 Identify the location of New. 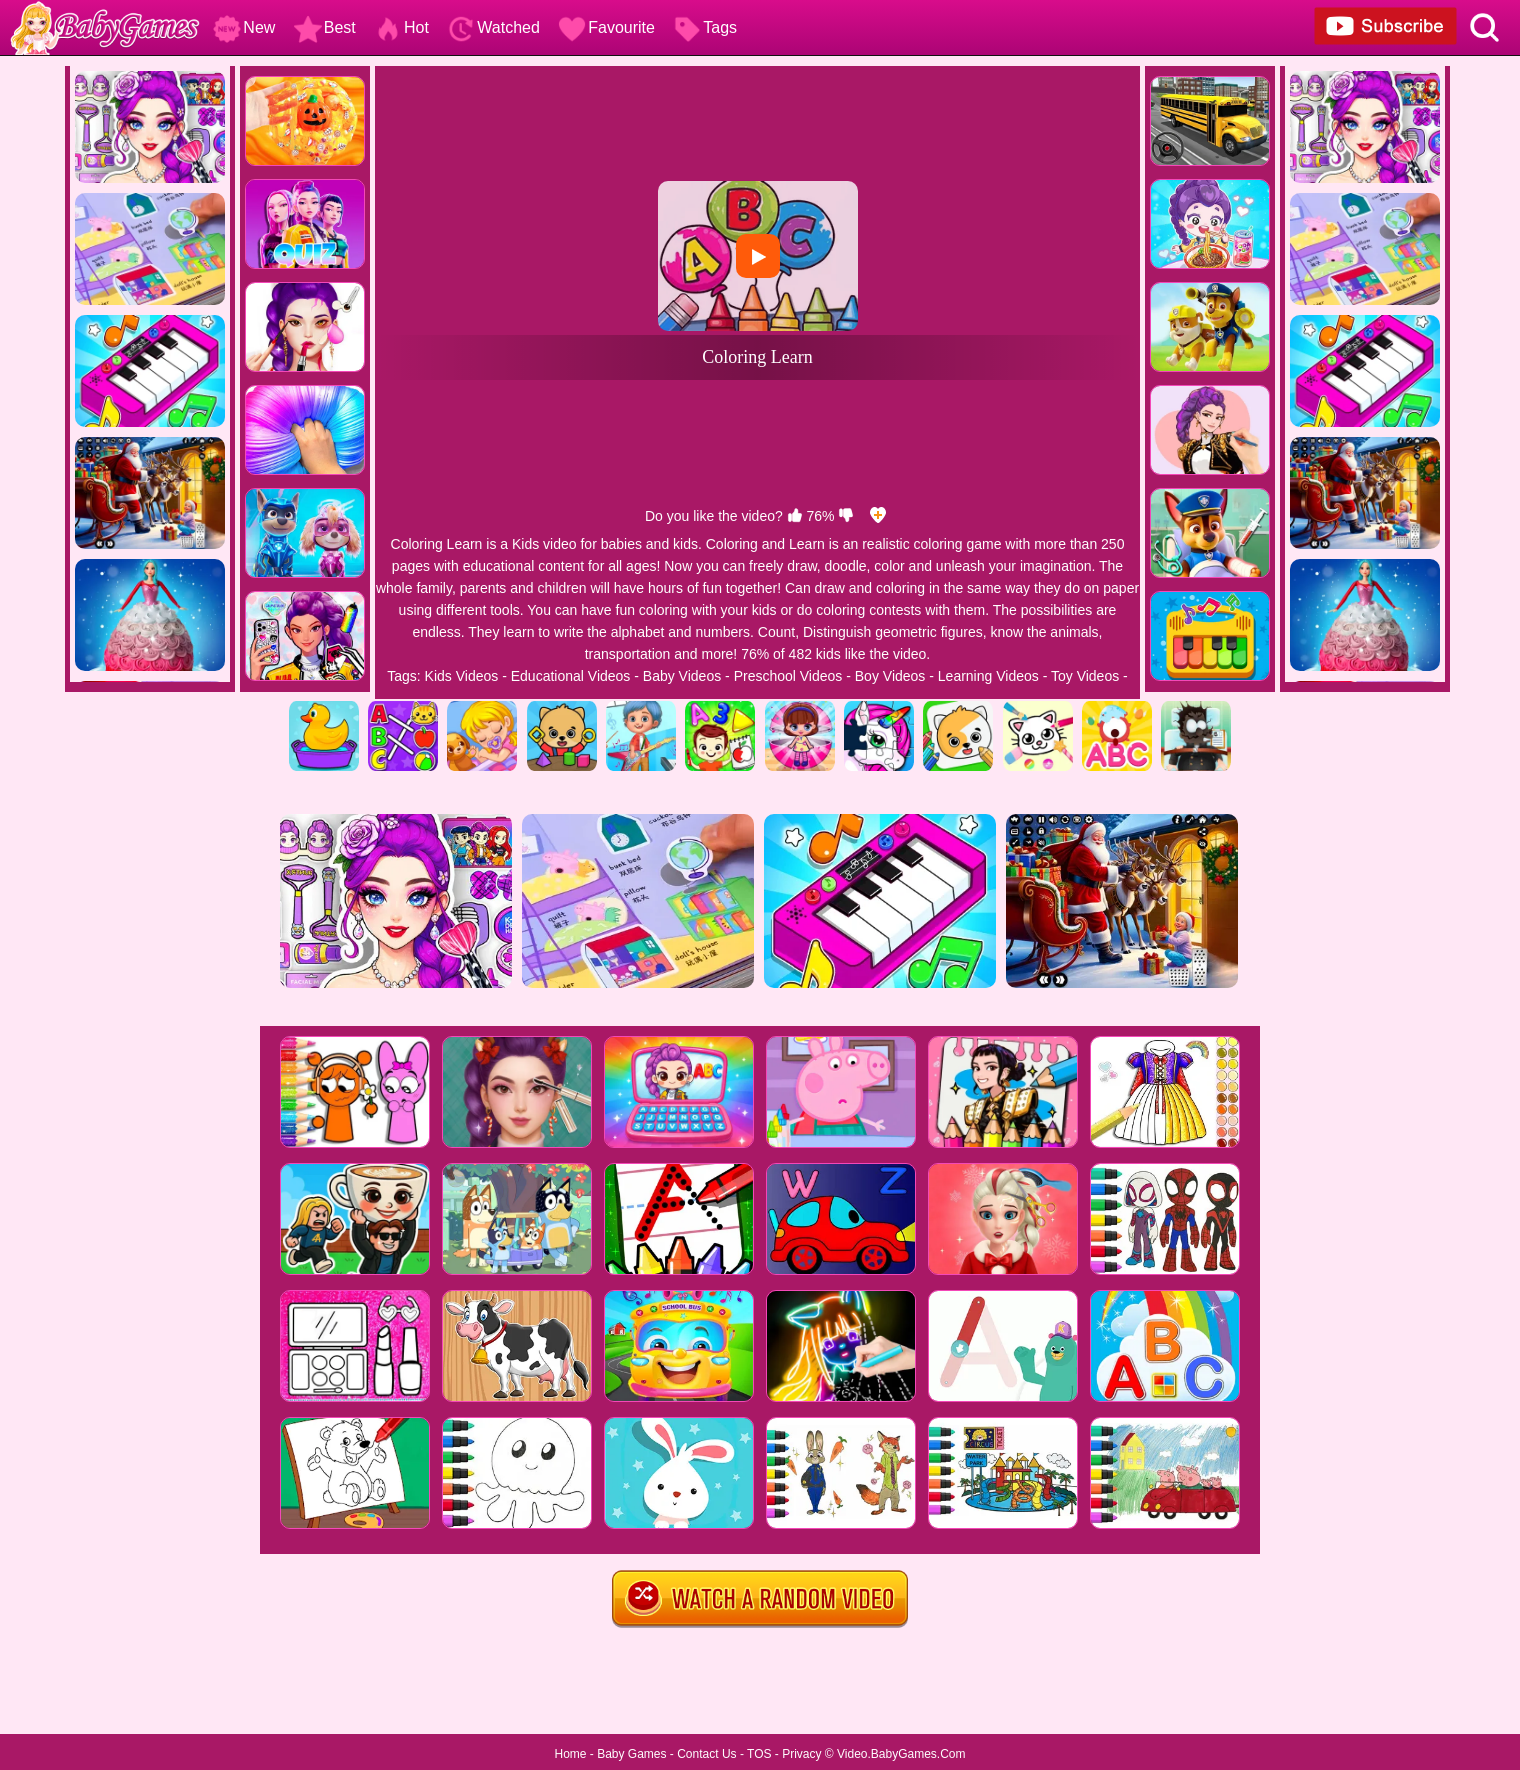
(244, 27).